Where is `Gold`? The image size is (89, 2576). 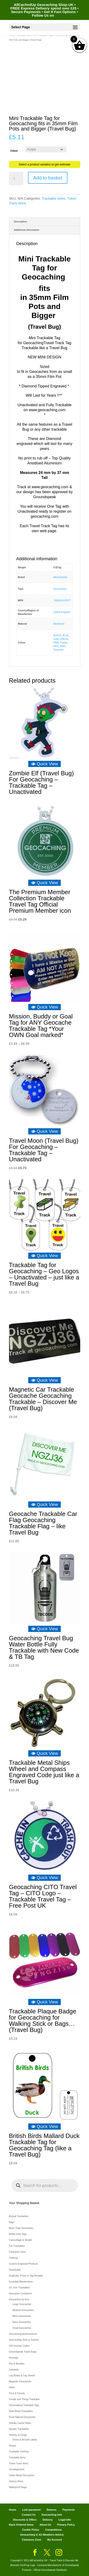
Gold is located at coordinates (55, 639).